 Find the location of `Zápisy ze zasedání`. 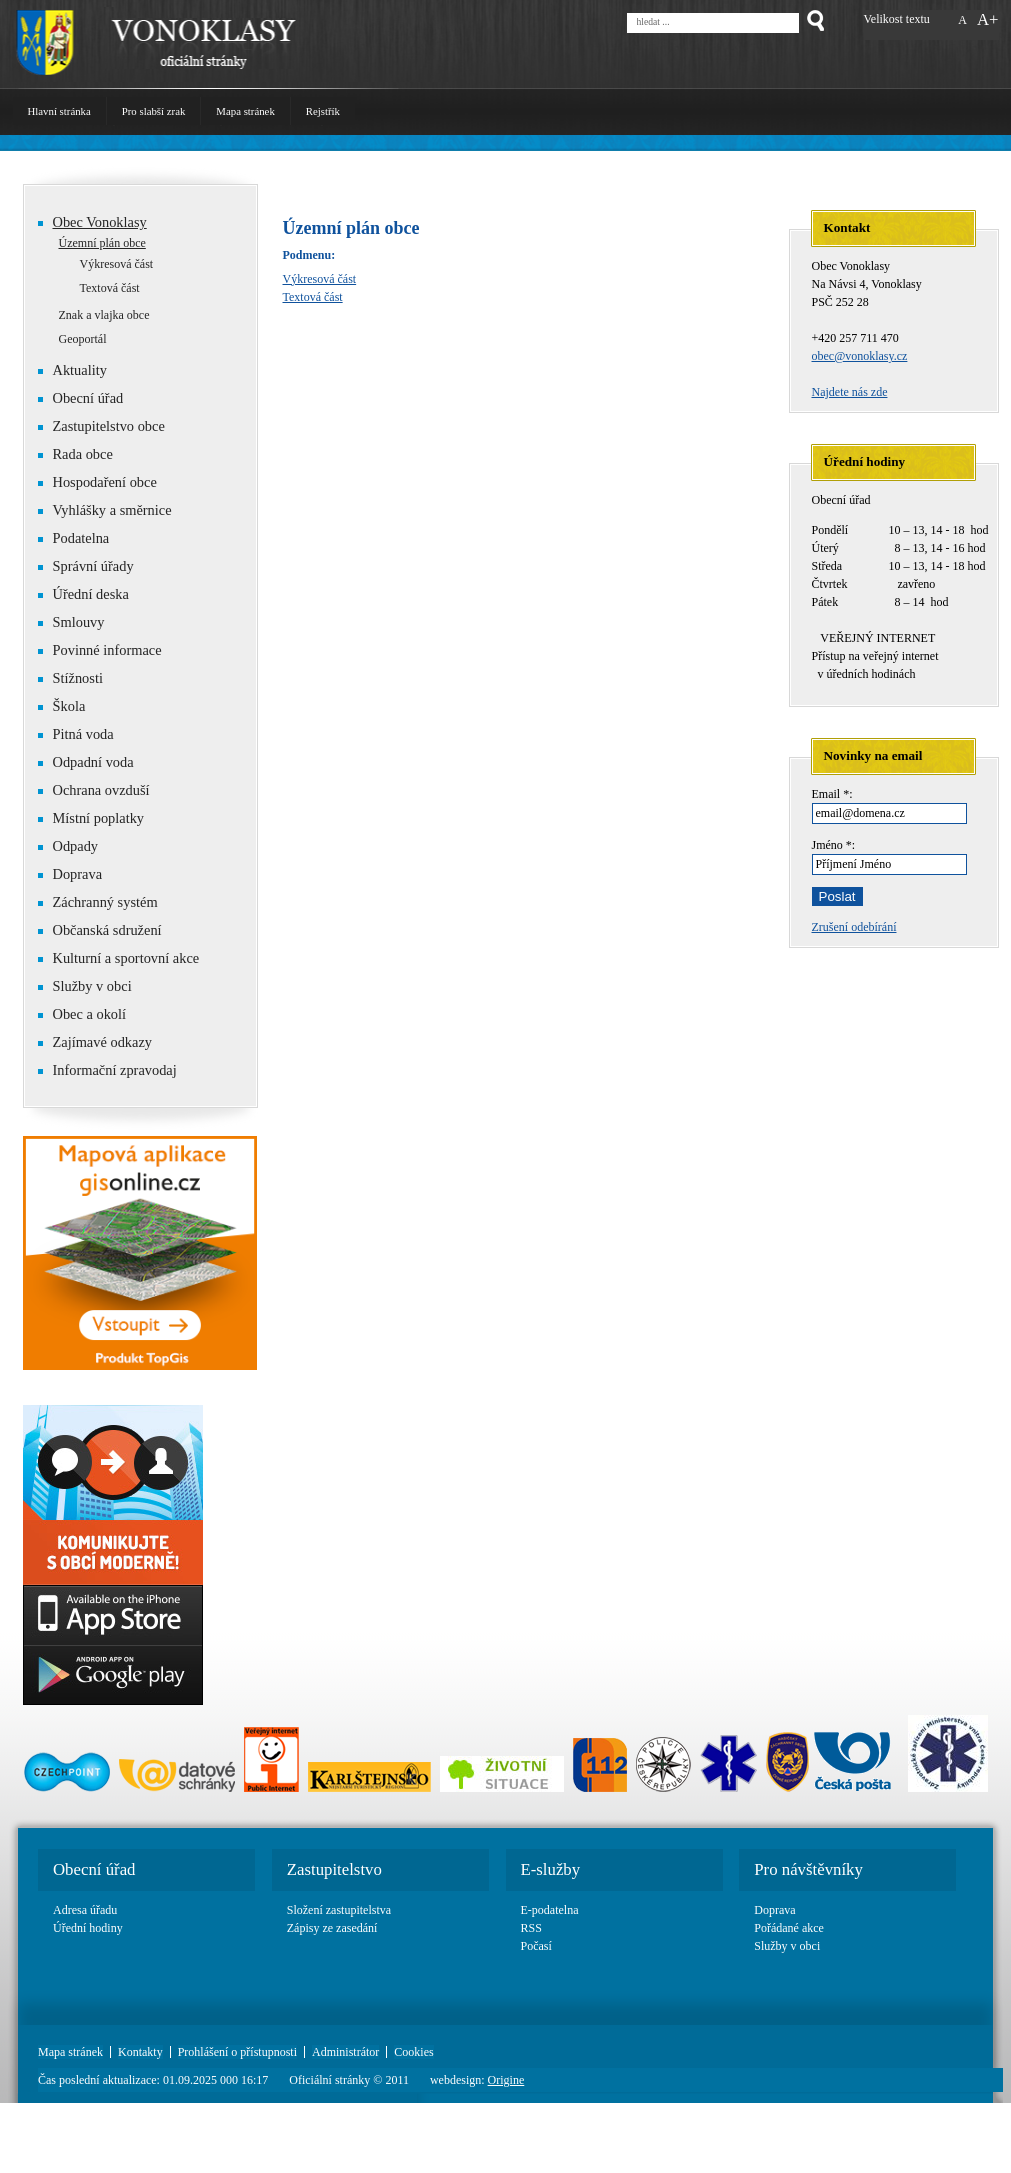

Zápisy ze zasedání is located at coordinates (332, 1928).